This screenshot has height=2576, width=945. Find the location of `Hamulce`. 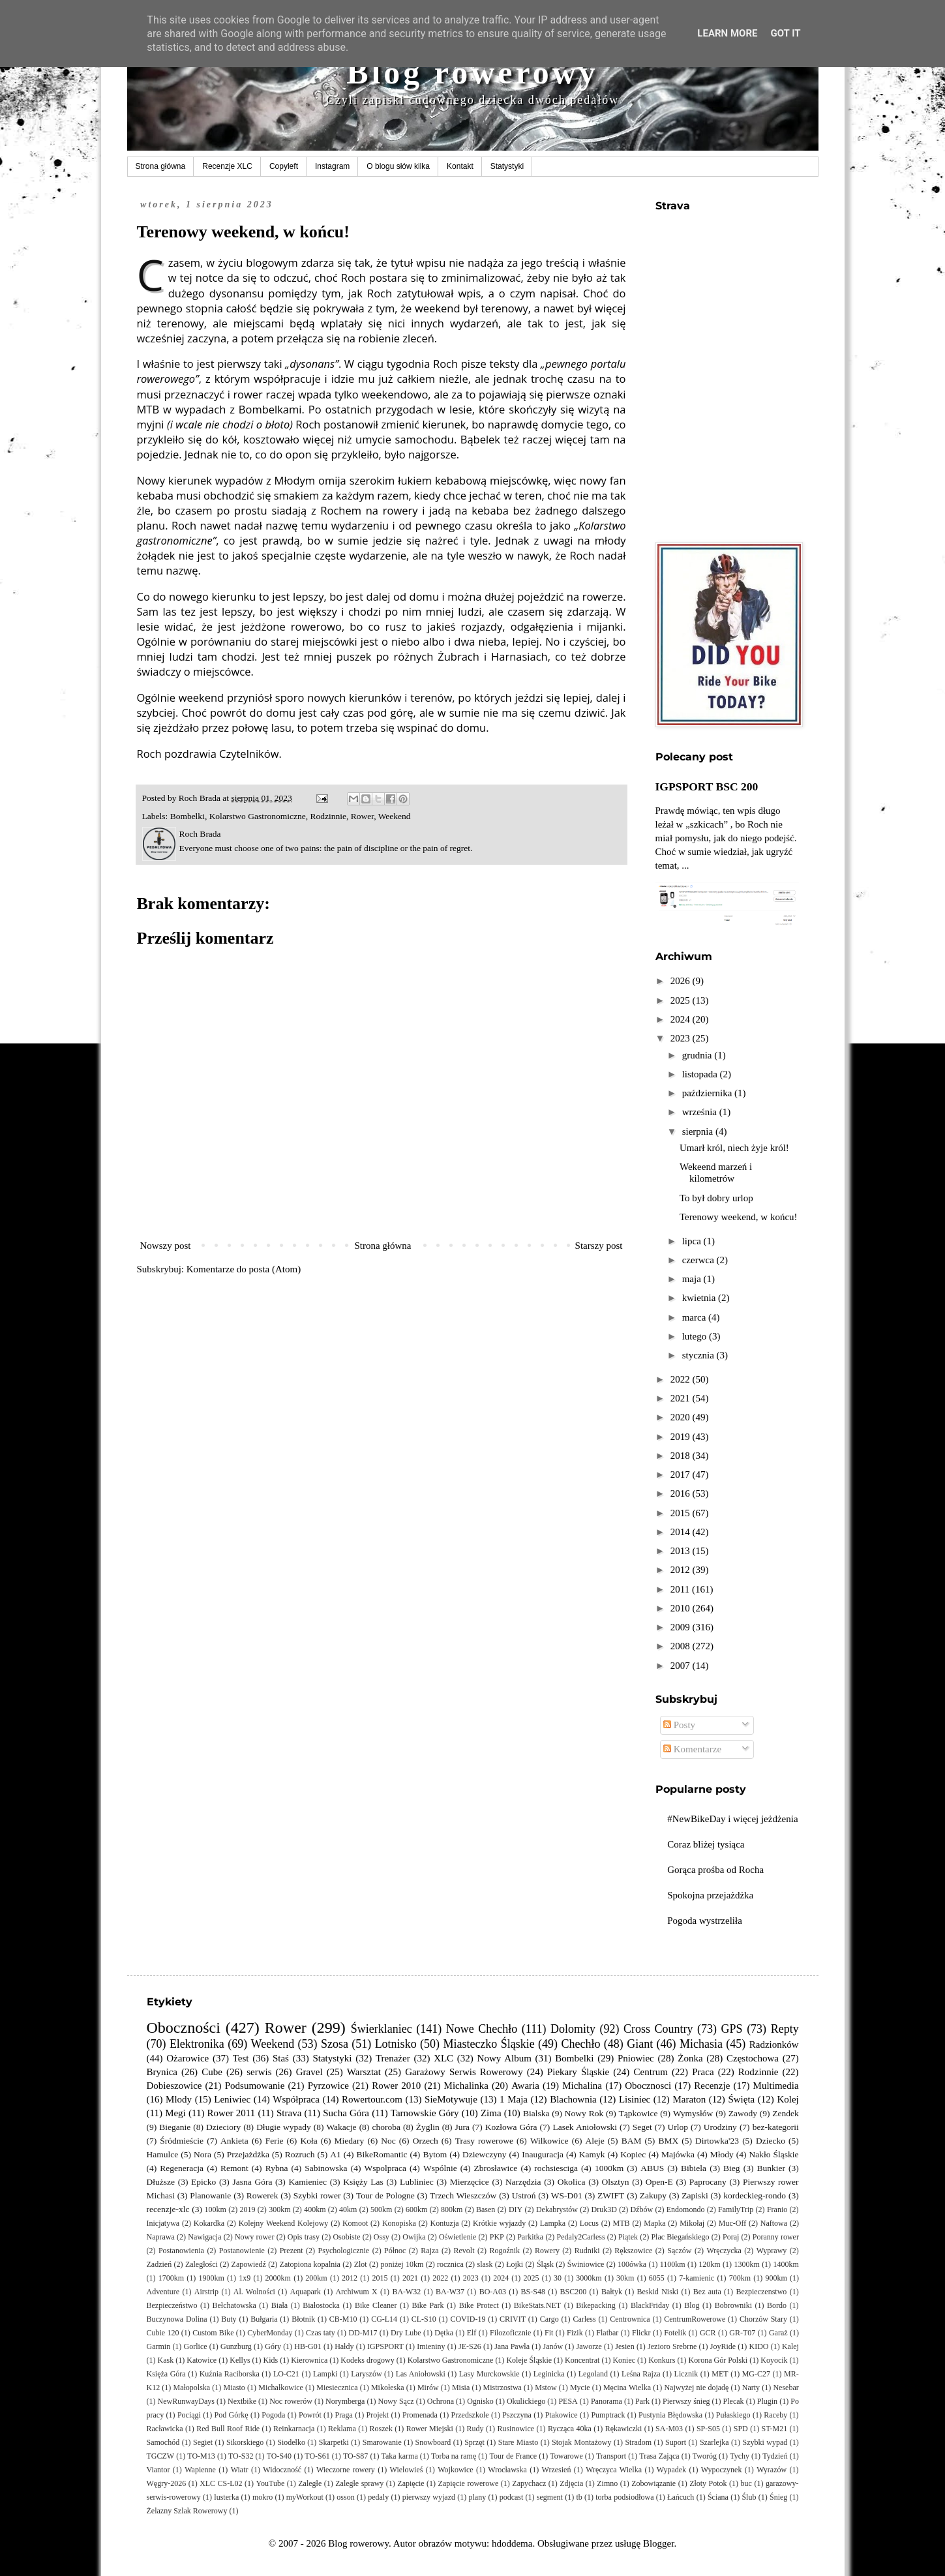

Hamulce is located at coordinates (163, 2154).